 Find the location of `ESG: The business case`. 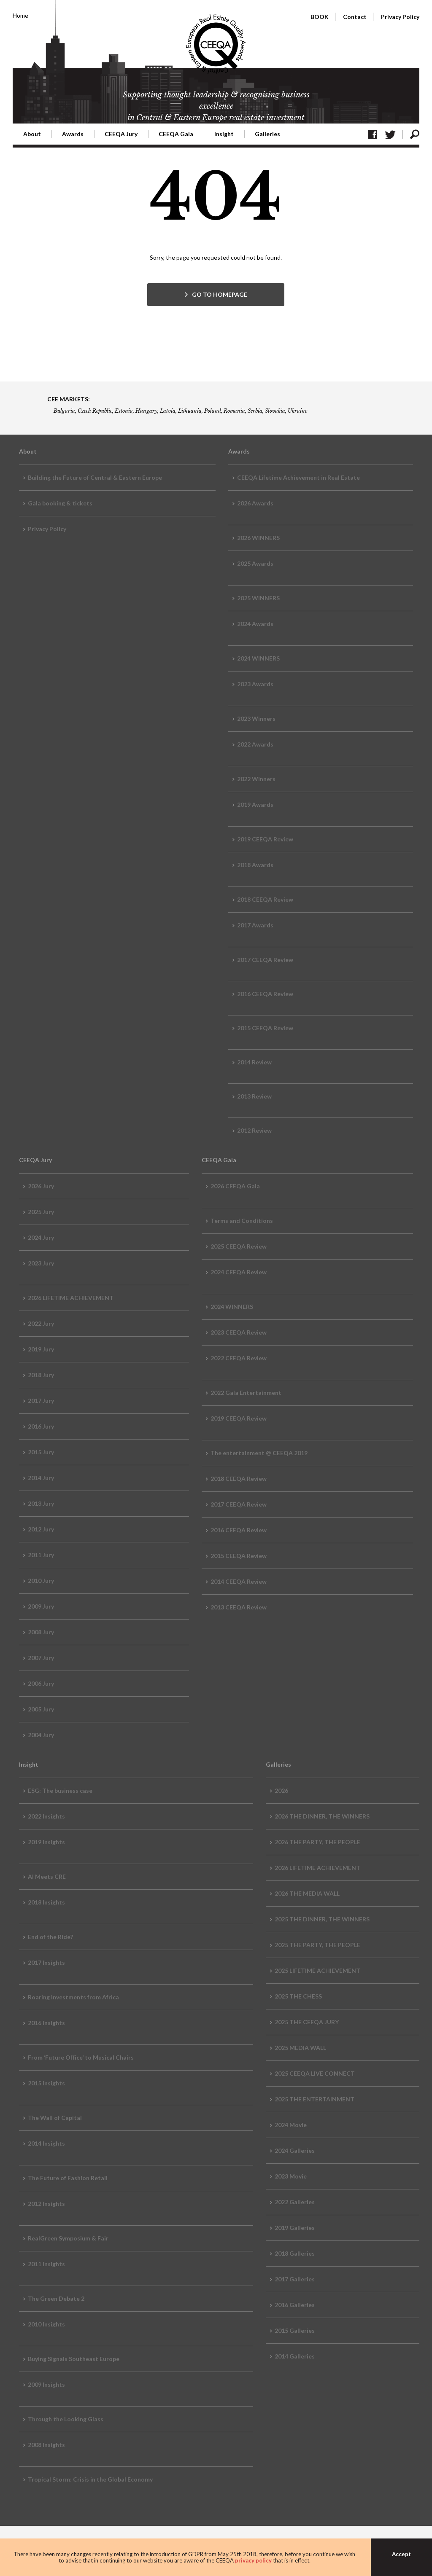

ESG: The business case is located at coordinates (60, 1790).